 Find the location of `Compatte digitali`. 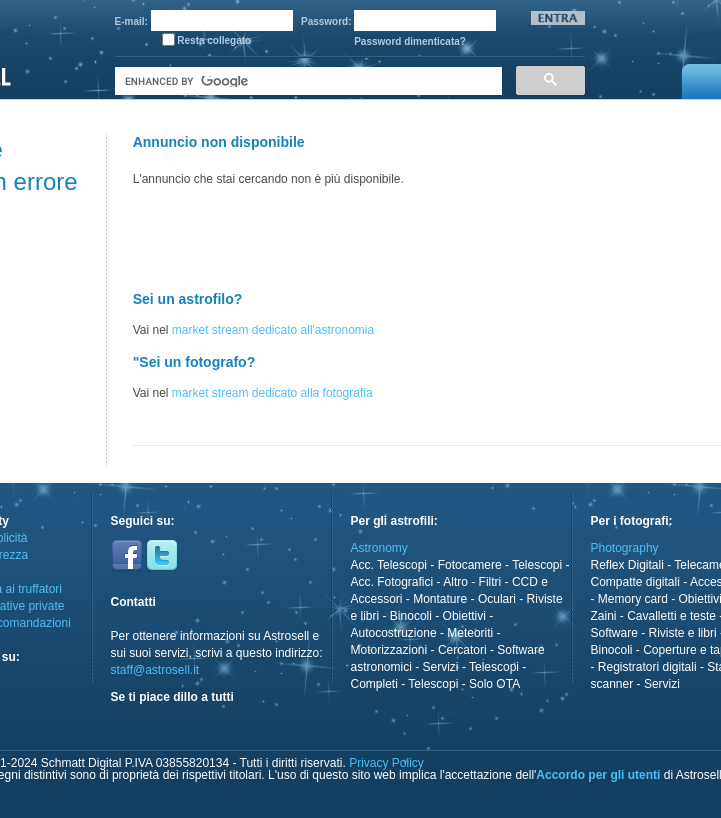

Compatte digitali is located at coordinates (635, 582).